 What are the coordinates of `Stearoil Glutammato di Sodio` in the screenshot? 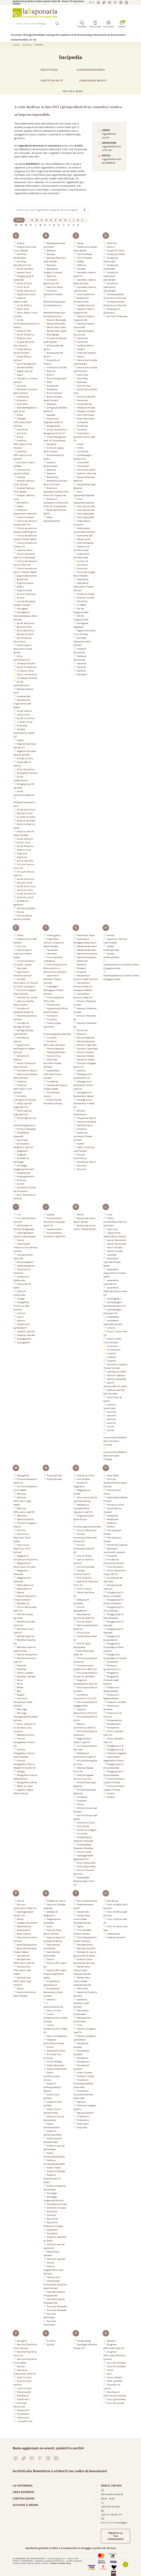 It's located at (52, 2178).